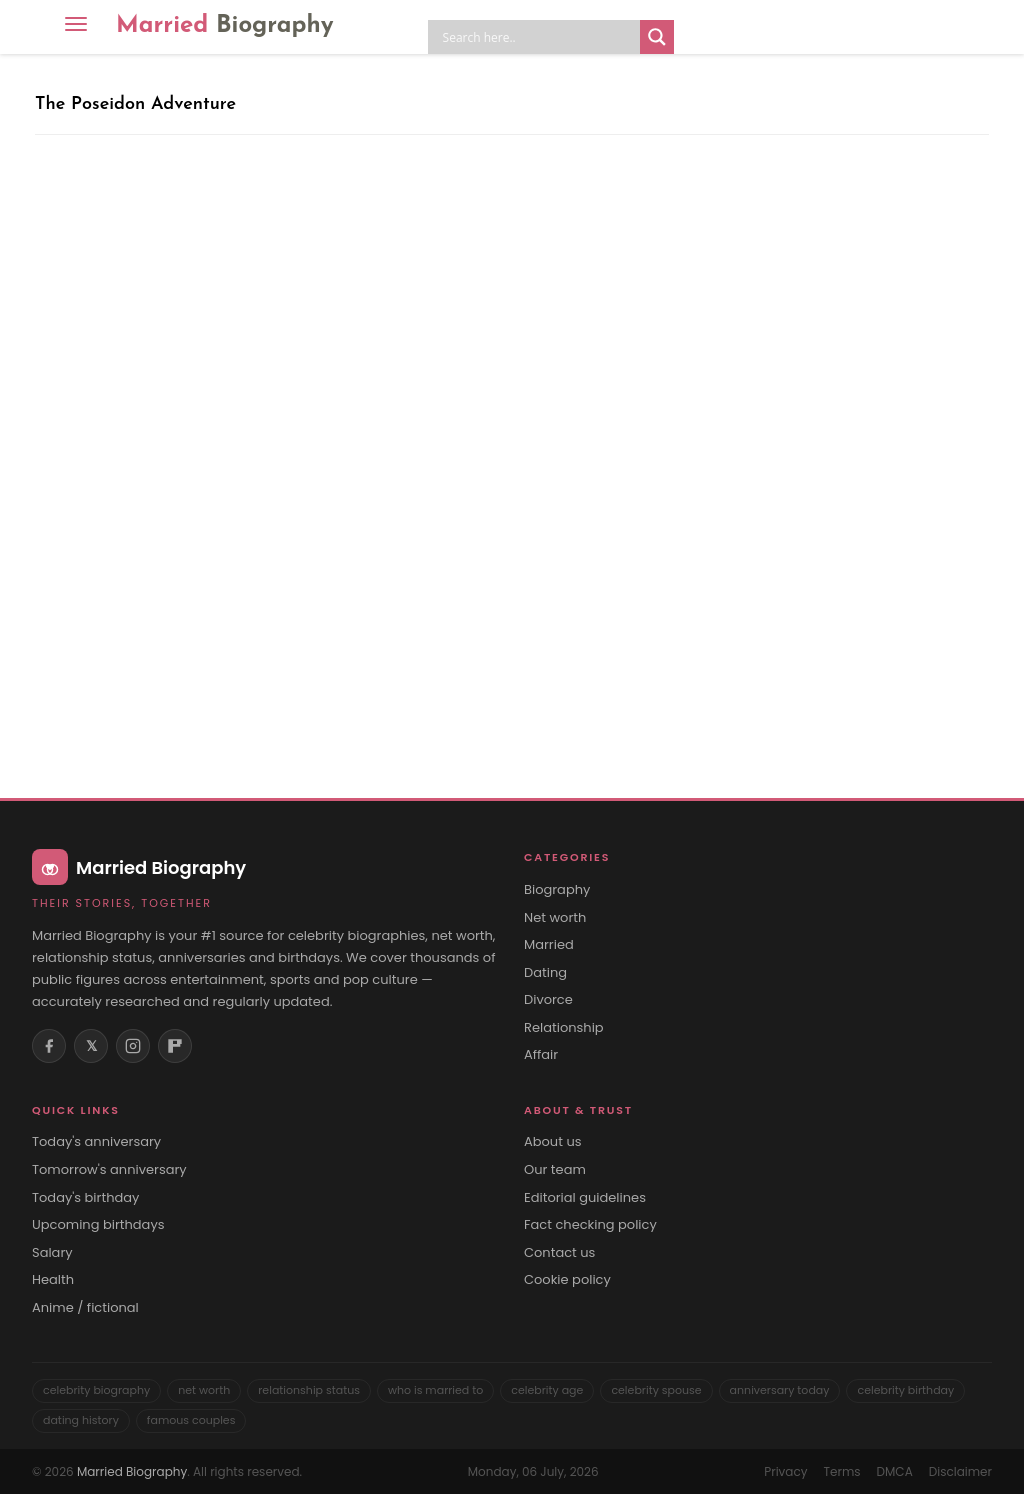  I want to click on Upcoming birthdays, so click(98, 1225).